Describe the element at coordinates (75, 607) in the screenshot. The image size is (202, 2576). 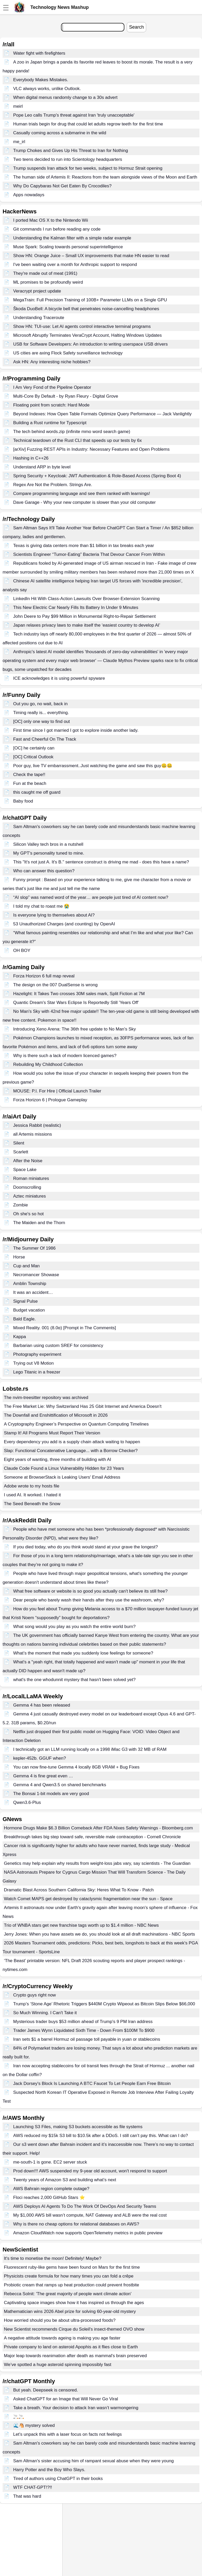
I see `This New Electric Car Nearly Fills Its Battery In Under 9 Minutes` at that location.